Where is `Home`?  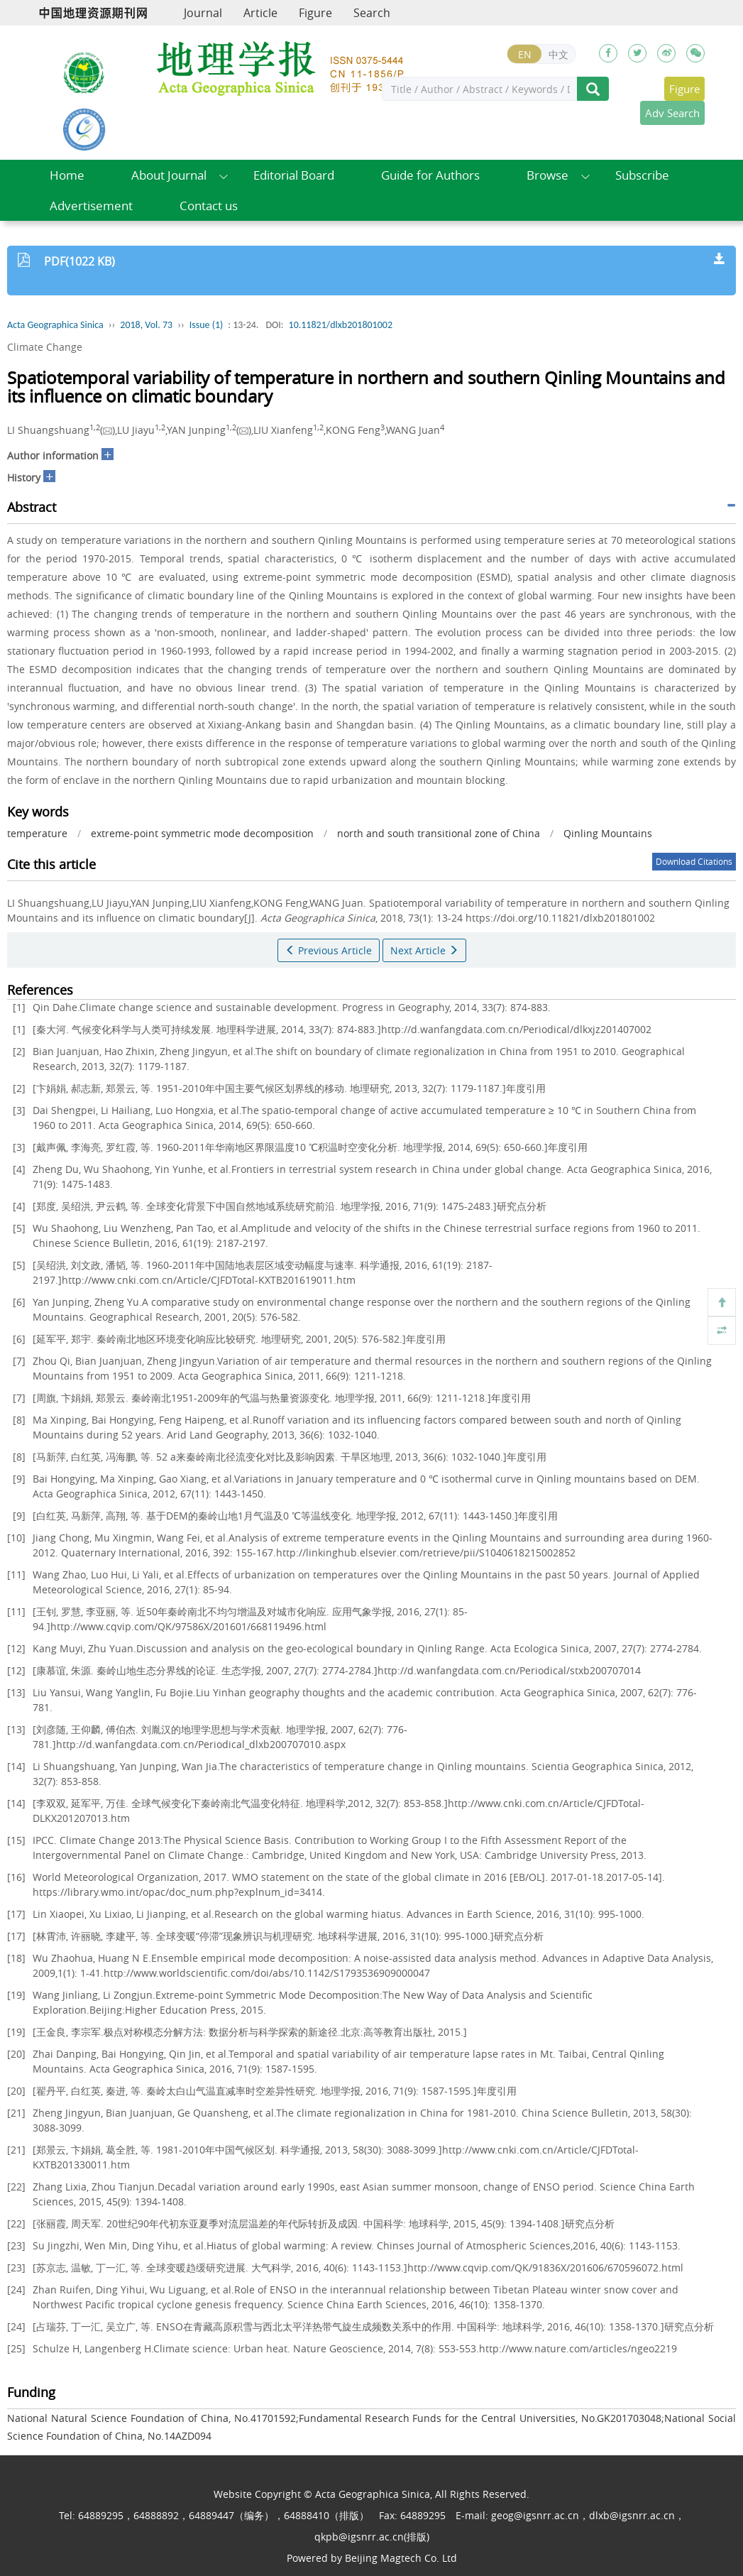
Home is located at coordinates (67, 175).